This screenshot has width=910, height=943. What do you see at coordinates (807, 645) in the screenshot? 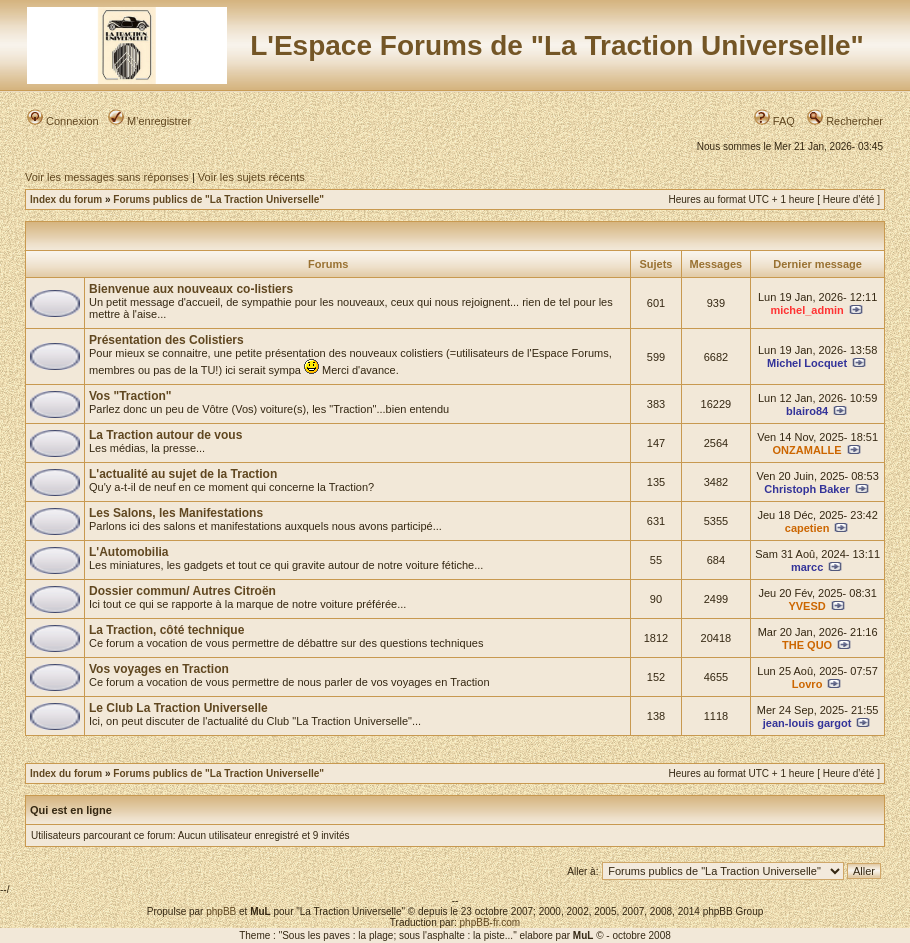
I see `THE QUO` at bounding box center [807, 645].